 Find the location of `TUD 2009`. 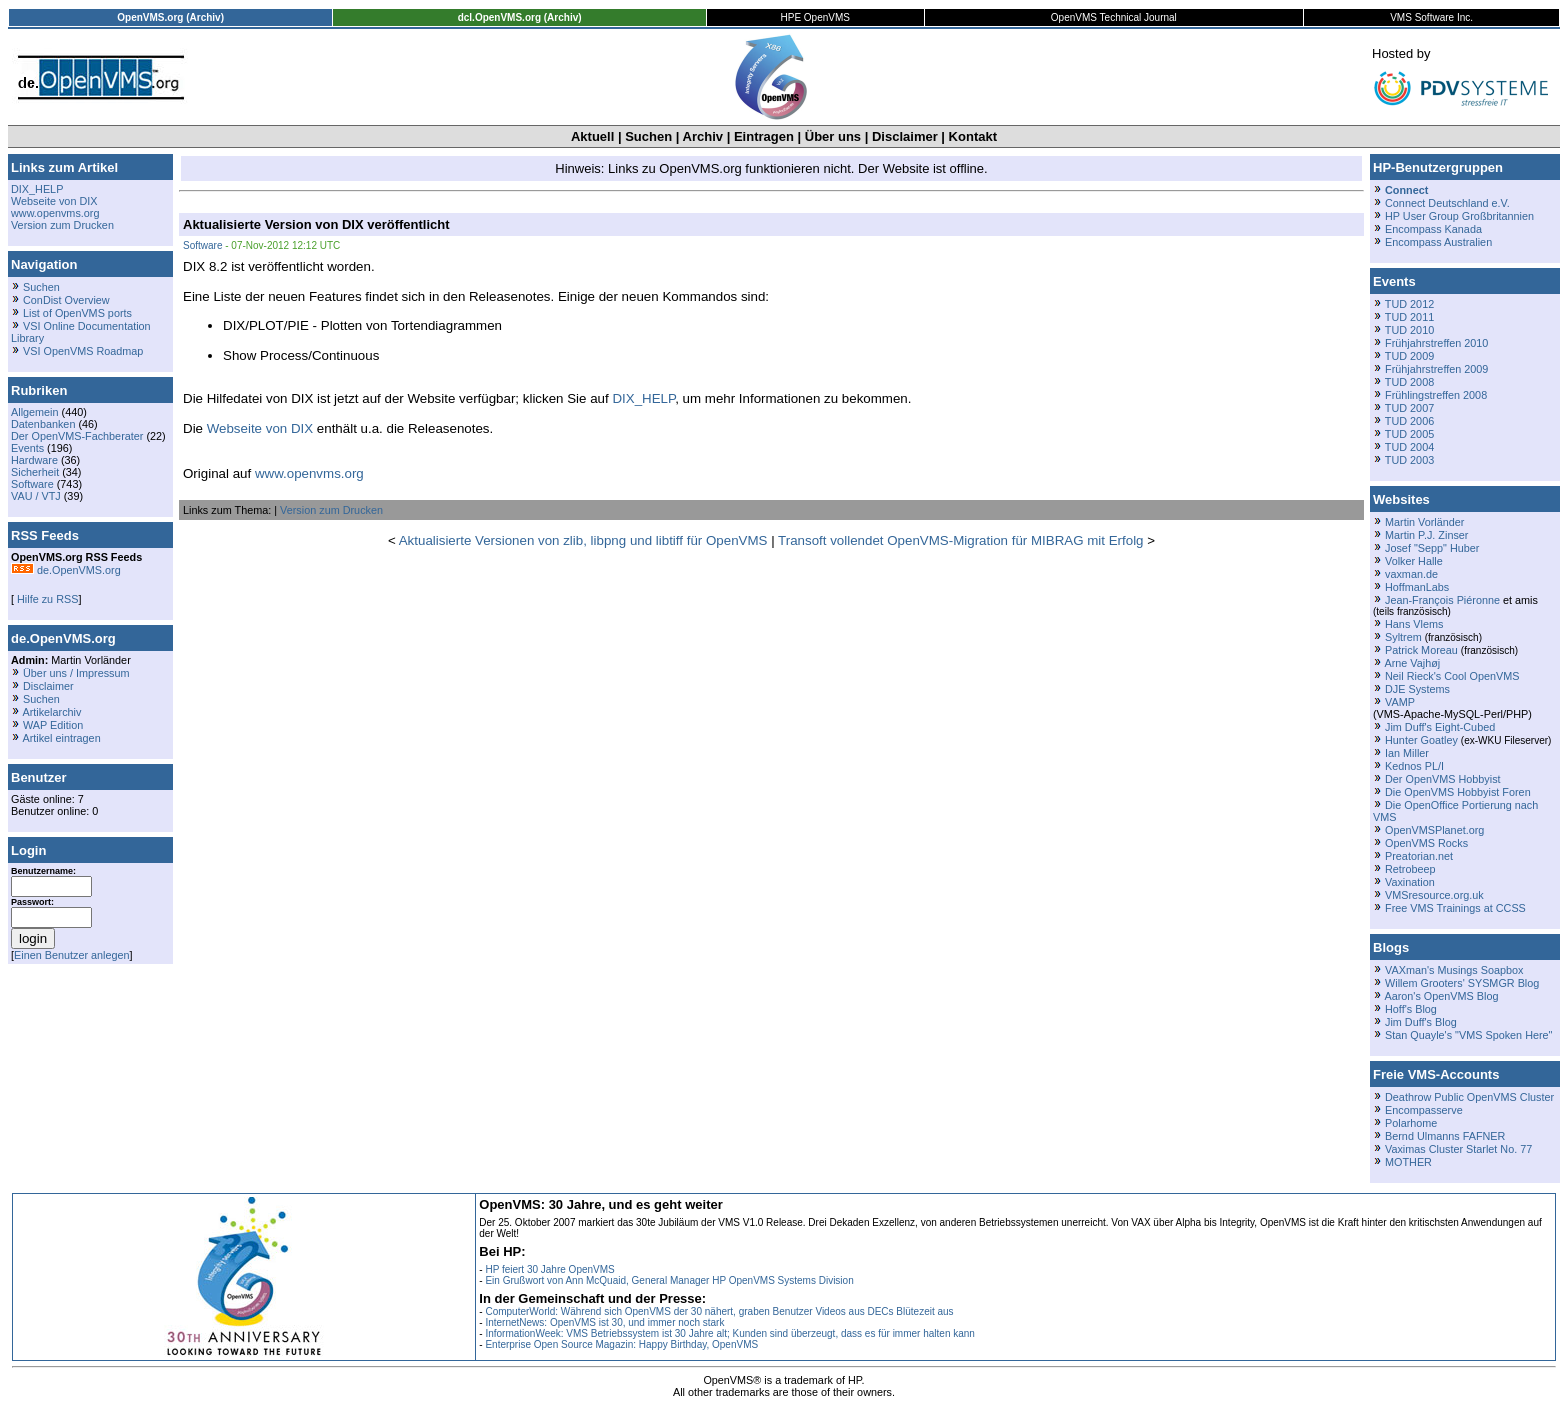

TUD 2009 is located at coordinates (1409, 356).